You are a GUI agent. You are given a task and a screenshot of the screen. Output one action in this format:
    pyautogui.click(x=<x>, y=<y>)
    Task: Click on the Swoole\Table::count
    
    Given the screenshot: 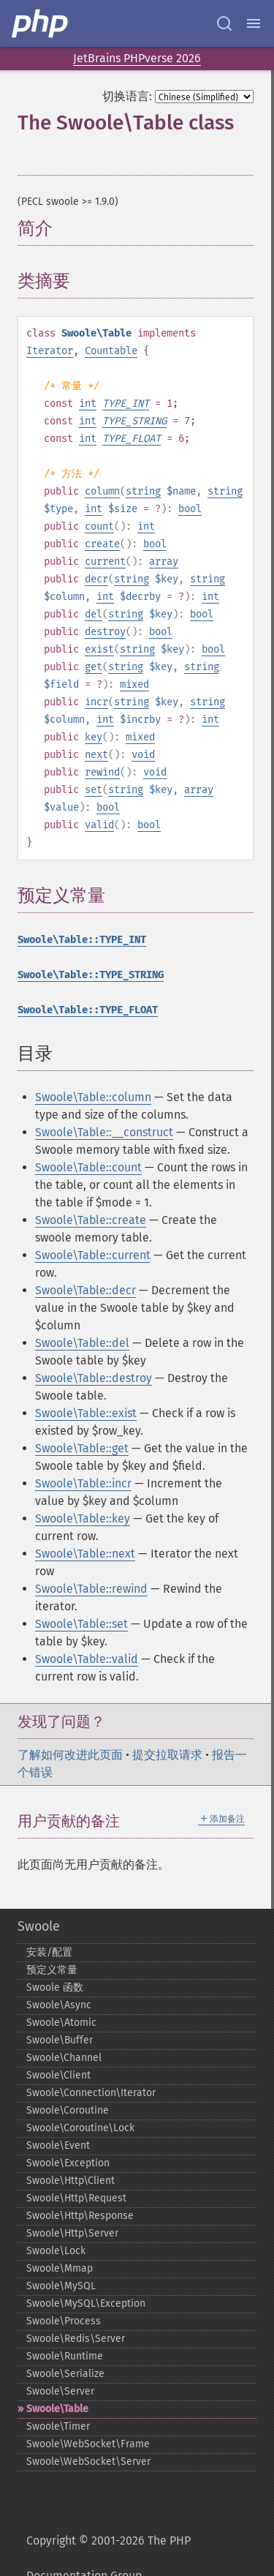 What is the action you would take?
    pyautogui.click(x=88, y=1167)
    